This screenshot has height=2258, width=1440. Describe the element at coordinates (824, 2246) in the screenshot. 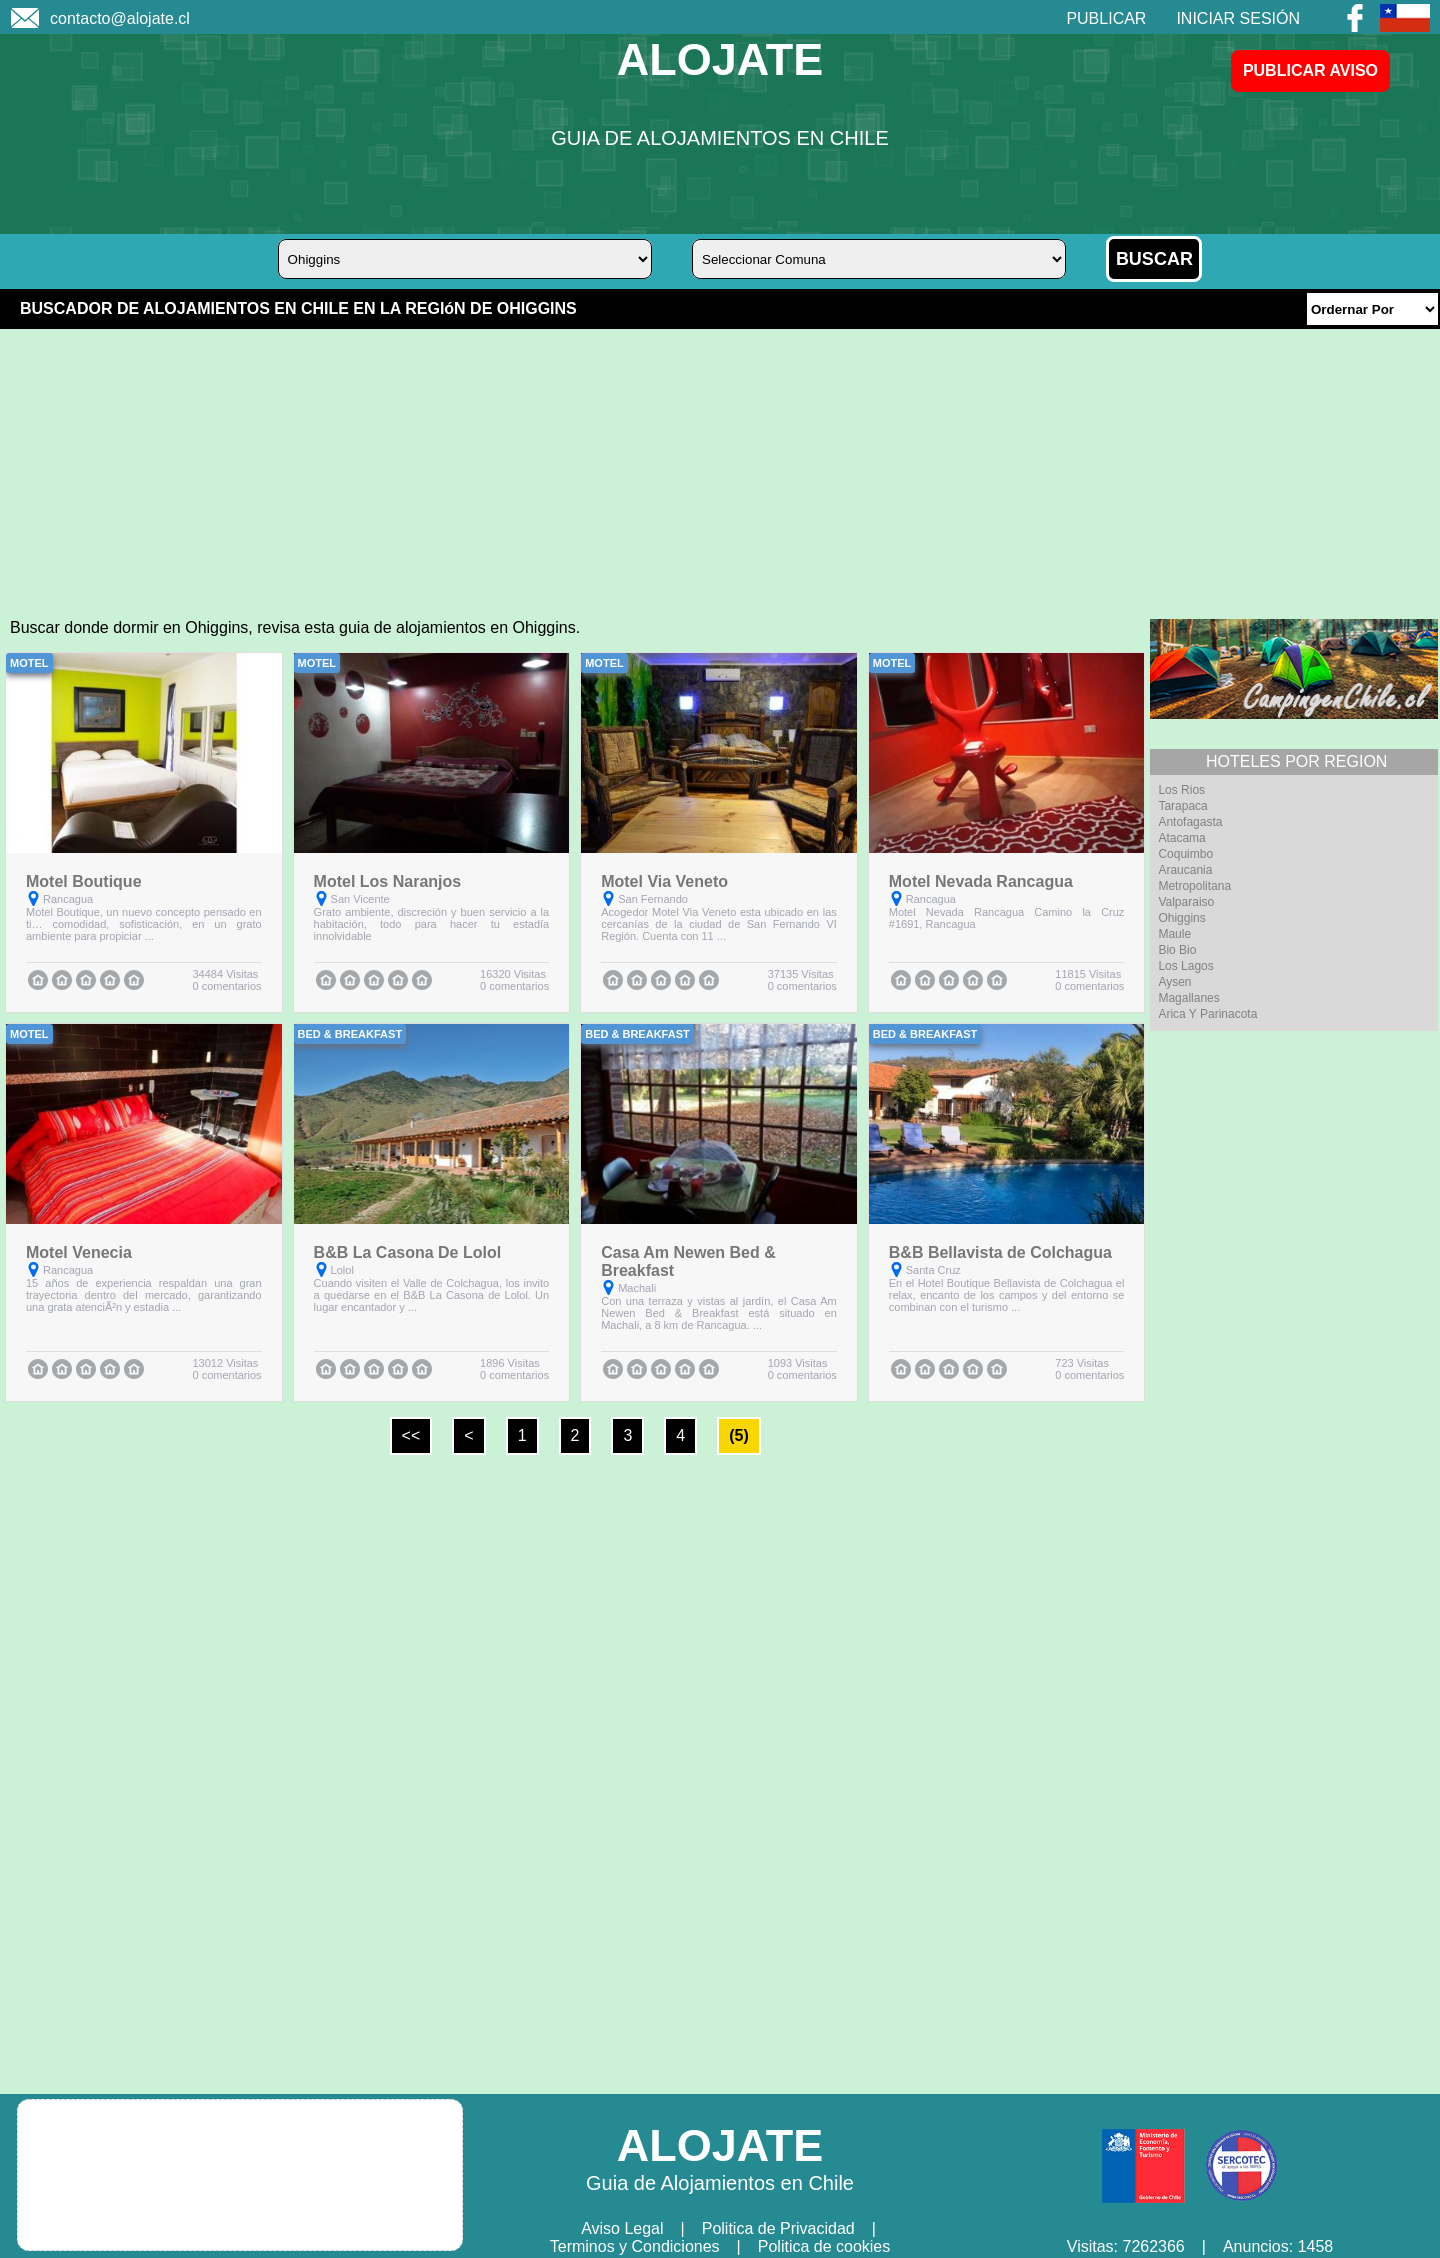

I see `Politica de cookies` at that location.